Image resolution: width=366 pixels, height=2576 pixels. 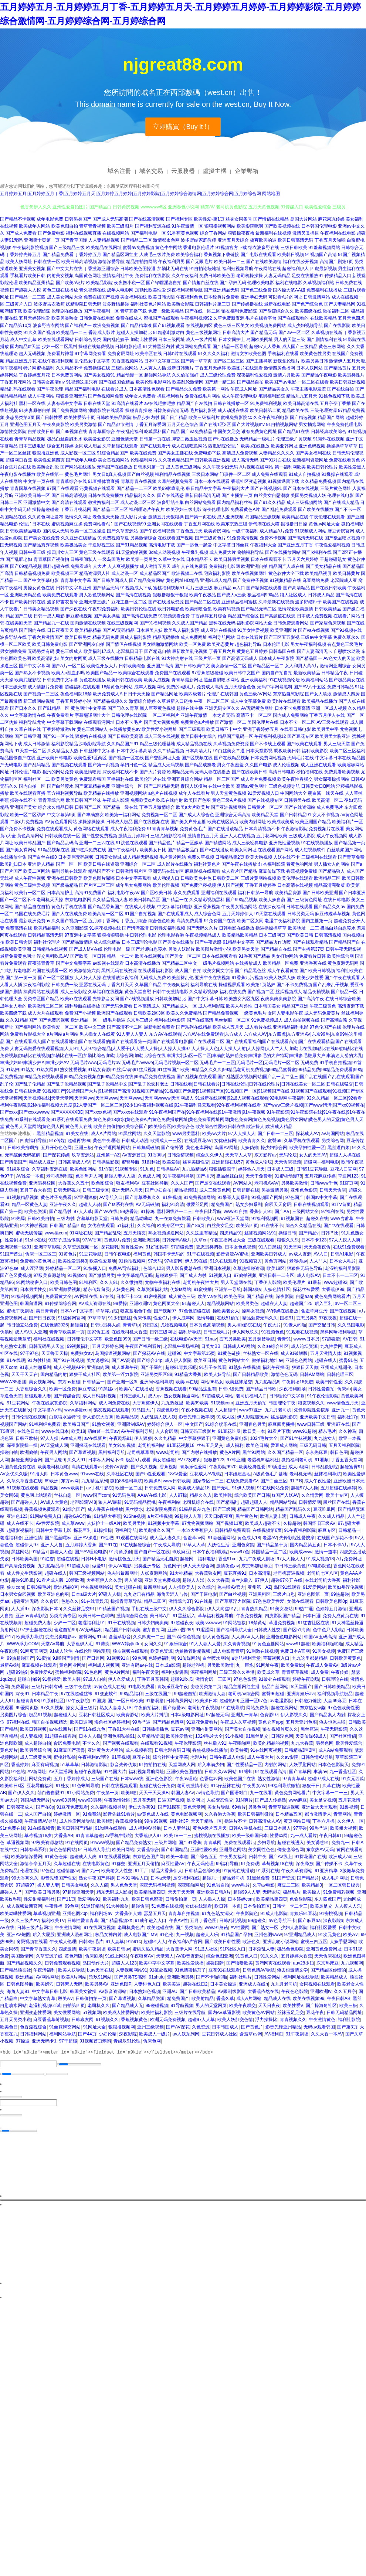 I want to click on 日韩午夜三级, so click(x=32, y=552).